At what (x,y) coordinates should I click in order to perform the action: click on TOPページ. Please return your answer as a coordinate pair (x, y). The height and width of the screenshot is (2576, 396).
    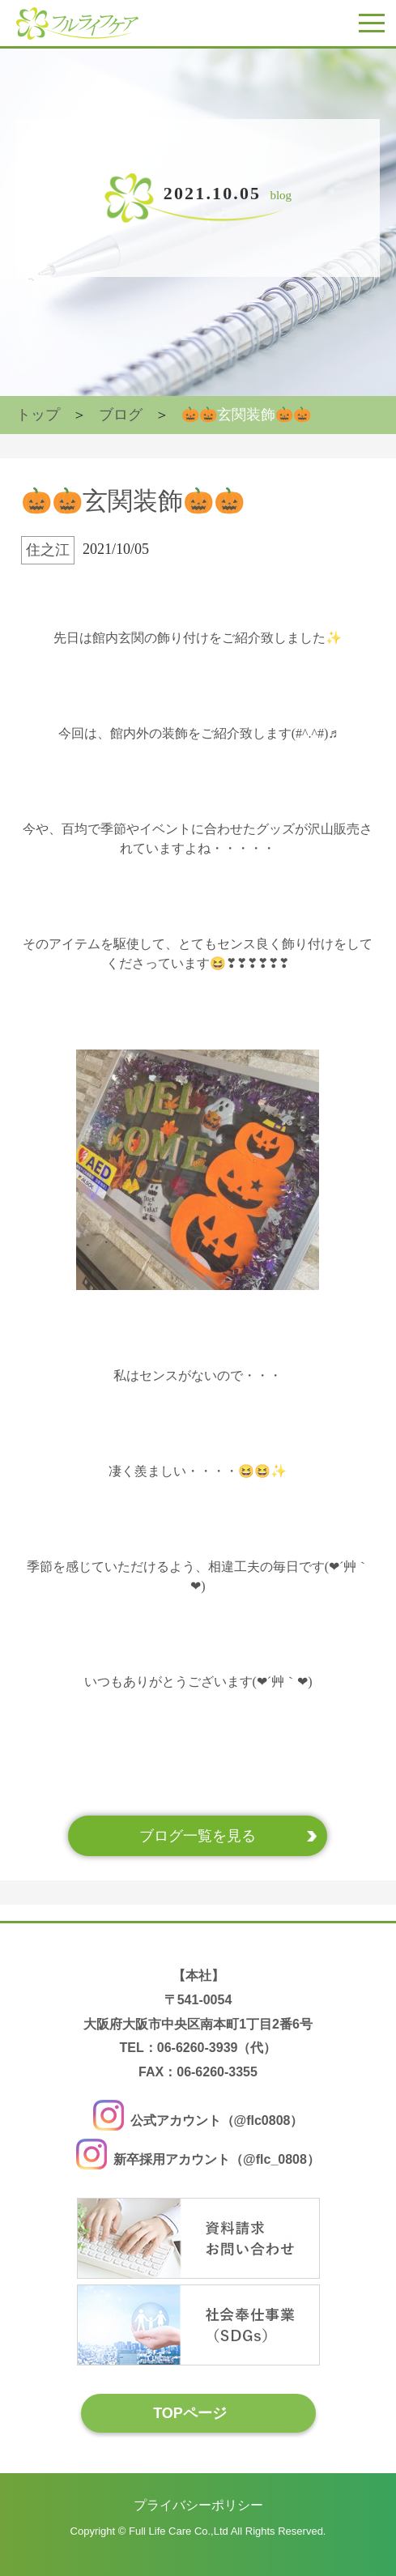
    Looking at the image, I should click on (190, 2412).